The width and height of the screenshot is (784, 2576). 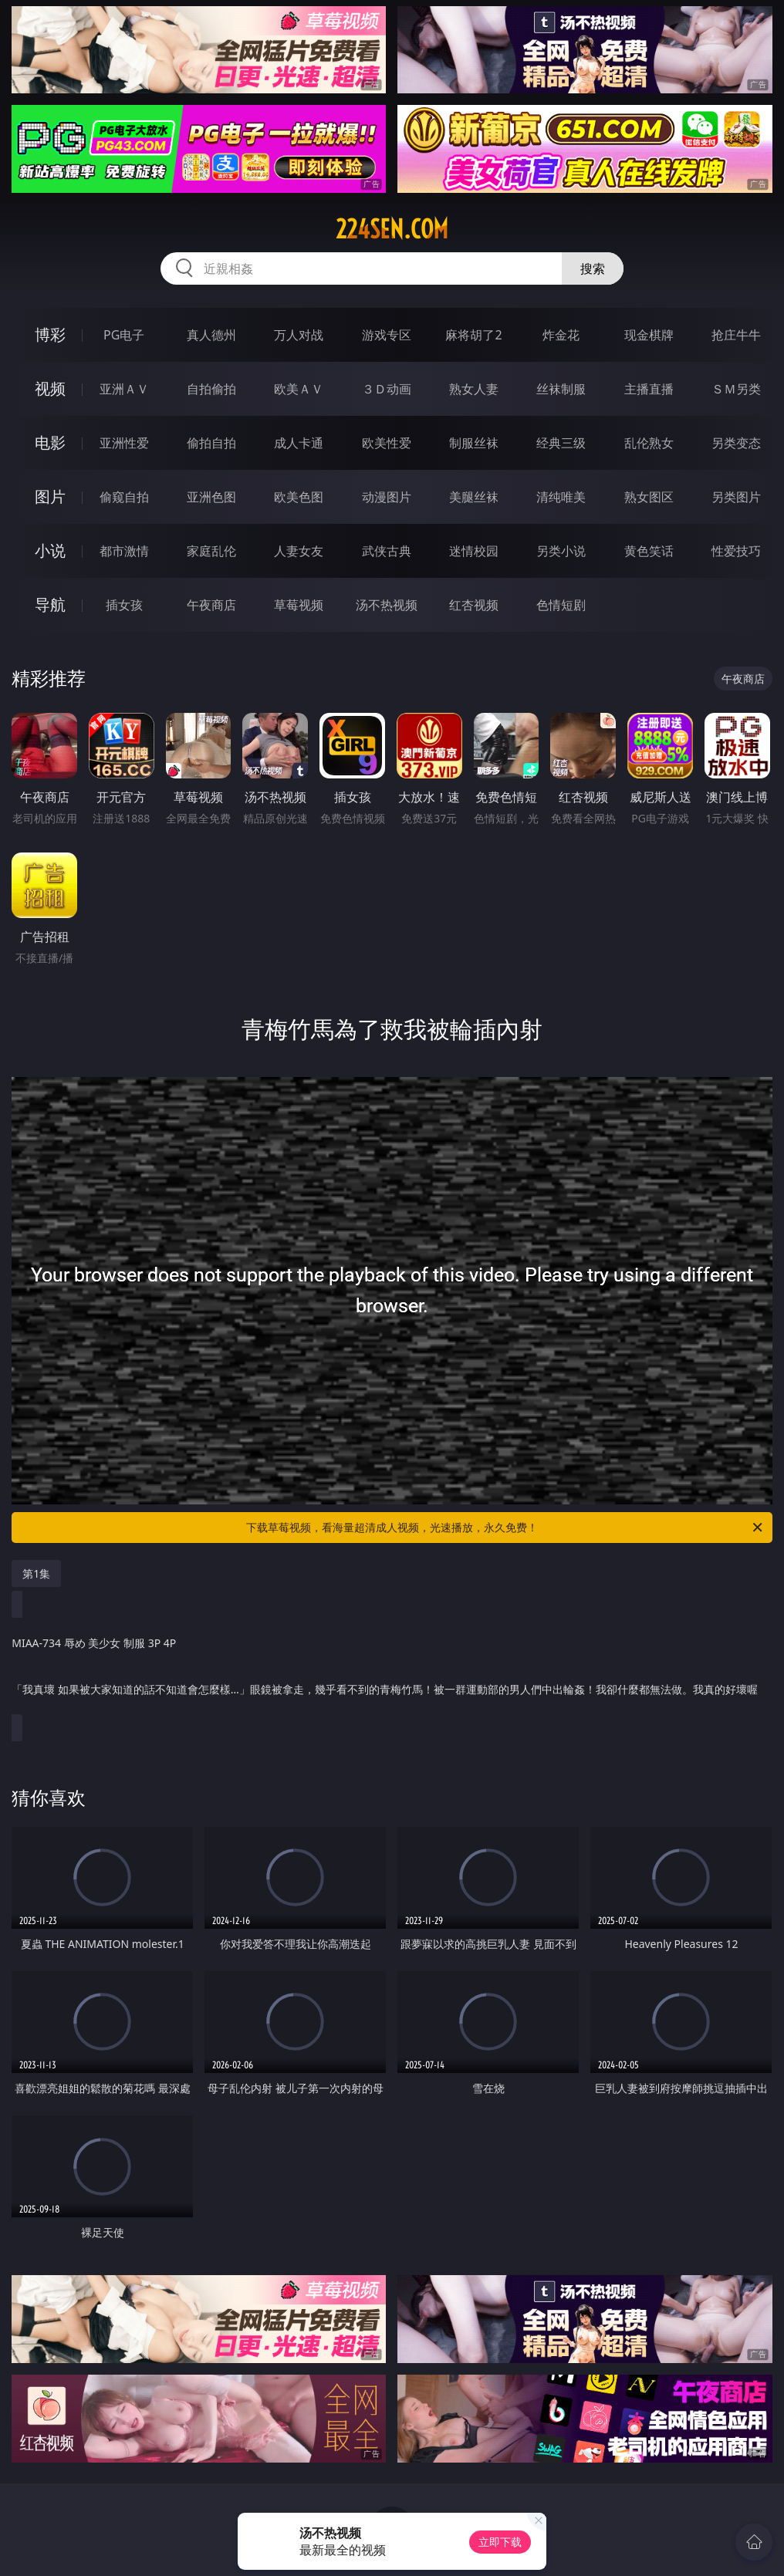 I want to click on 经典三级, so click(x=561, y=442).